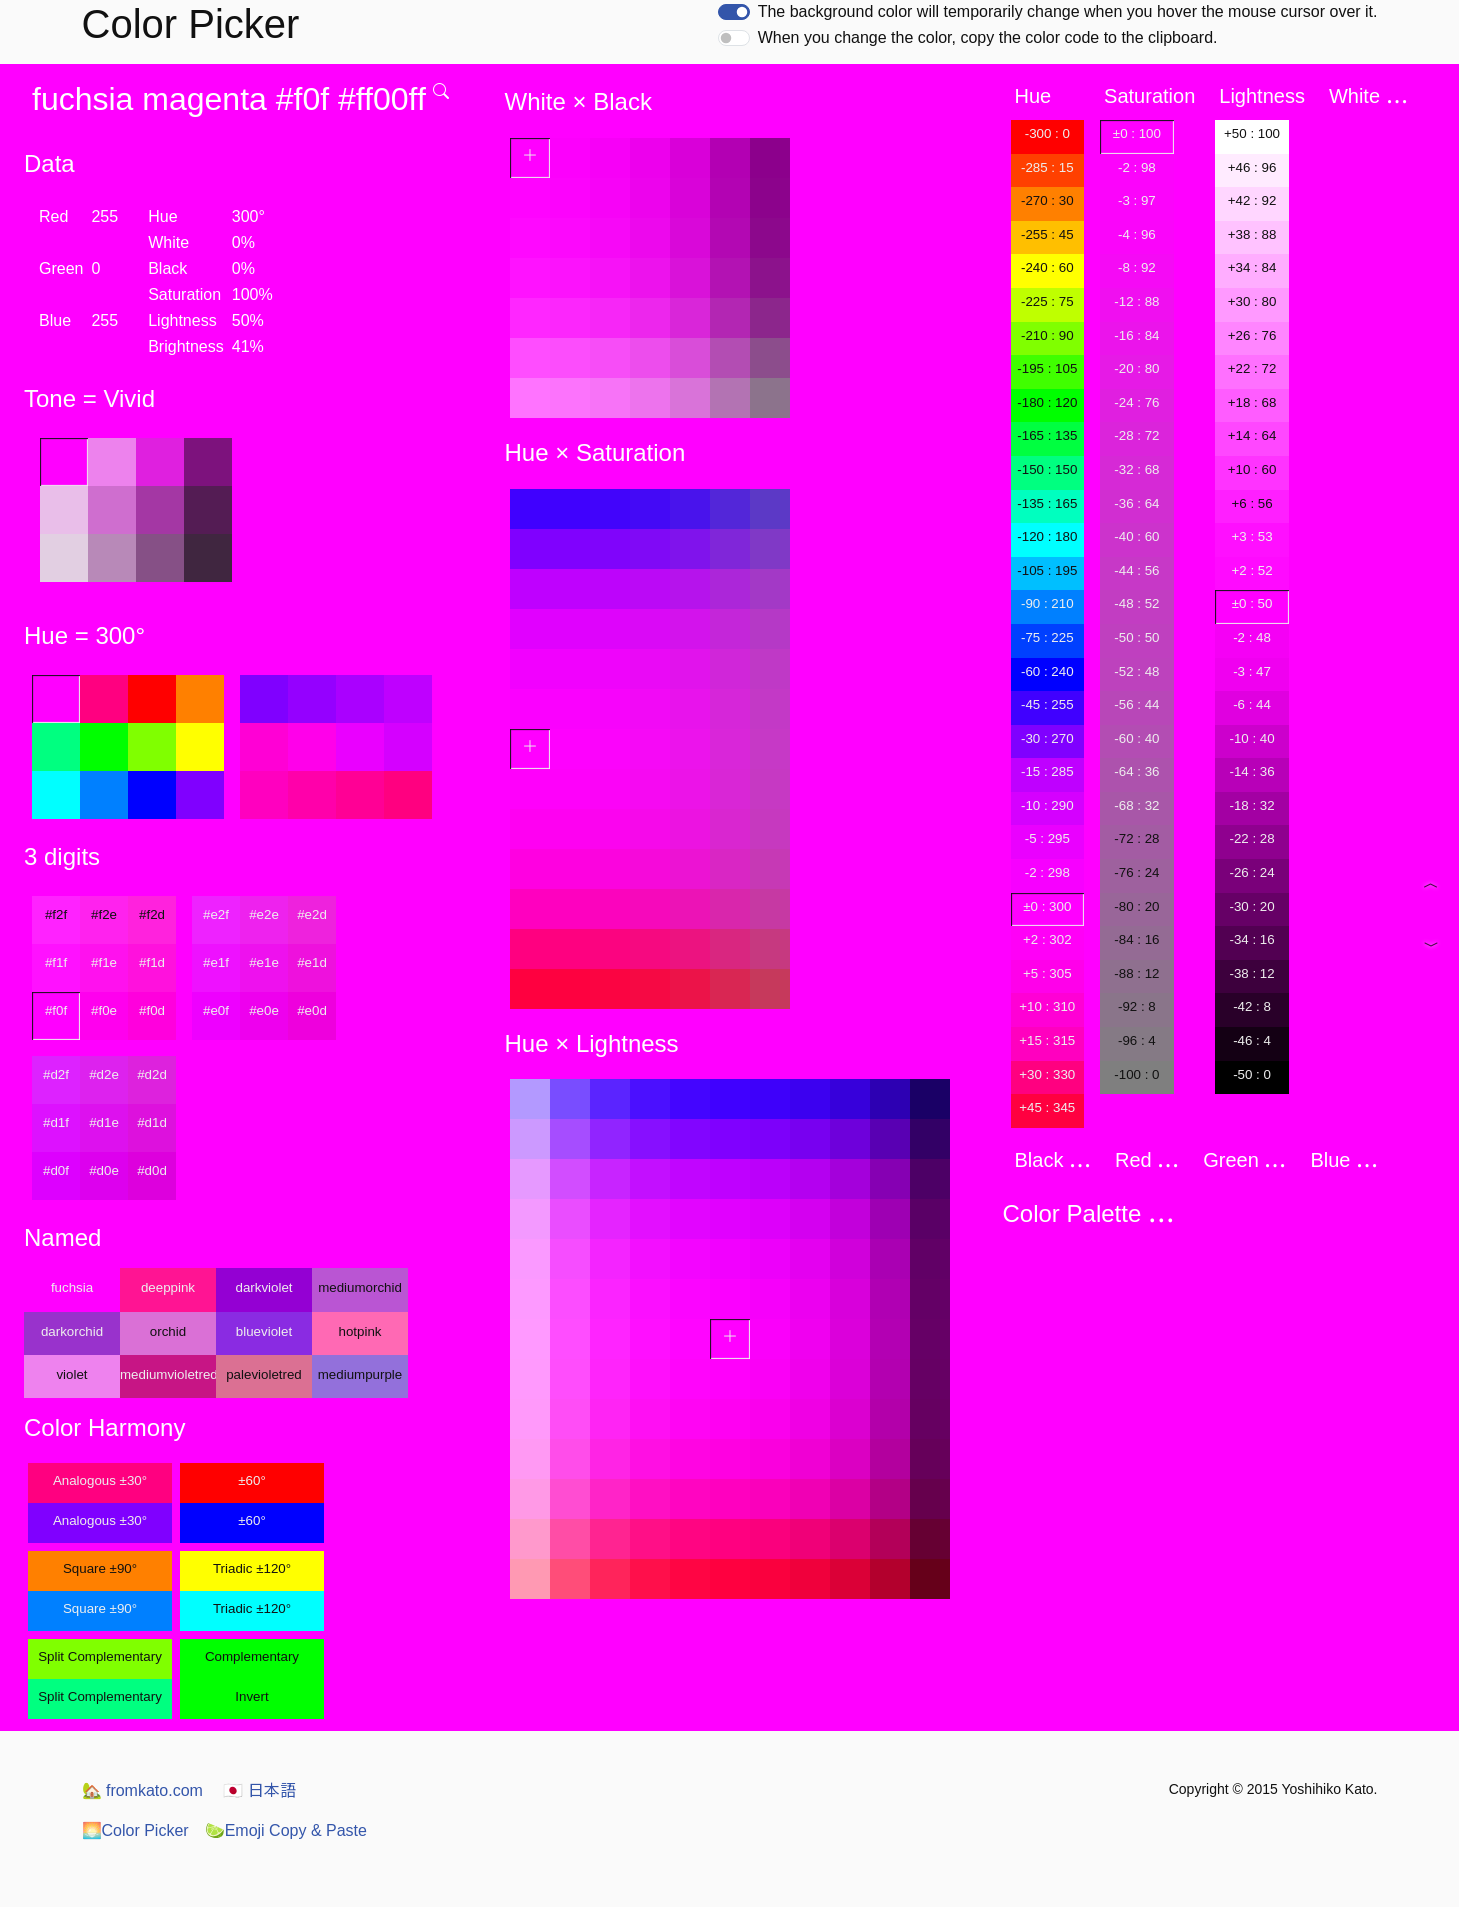 Image resolution: width=1459 pixels, height=1907 pixels. What do you see at coordinates (360, 1374) in the screenshot?
I see `mediumpurple` at bounding box center [360, 1374].